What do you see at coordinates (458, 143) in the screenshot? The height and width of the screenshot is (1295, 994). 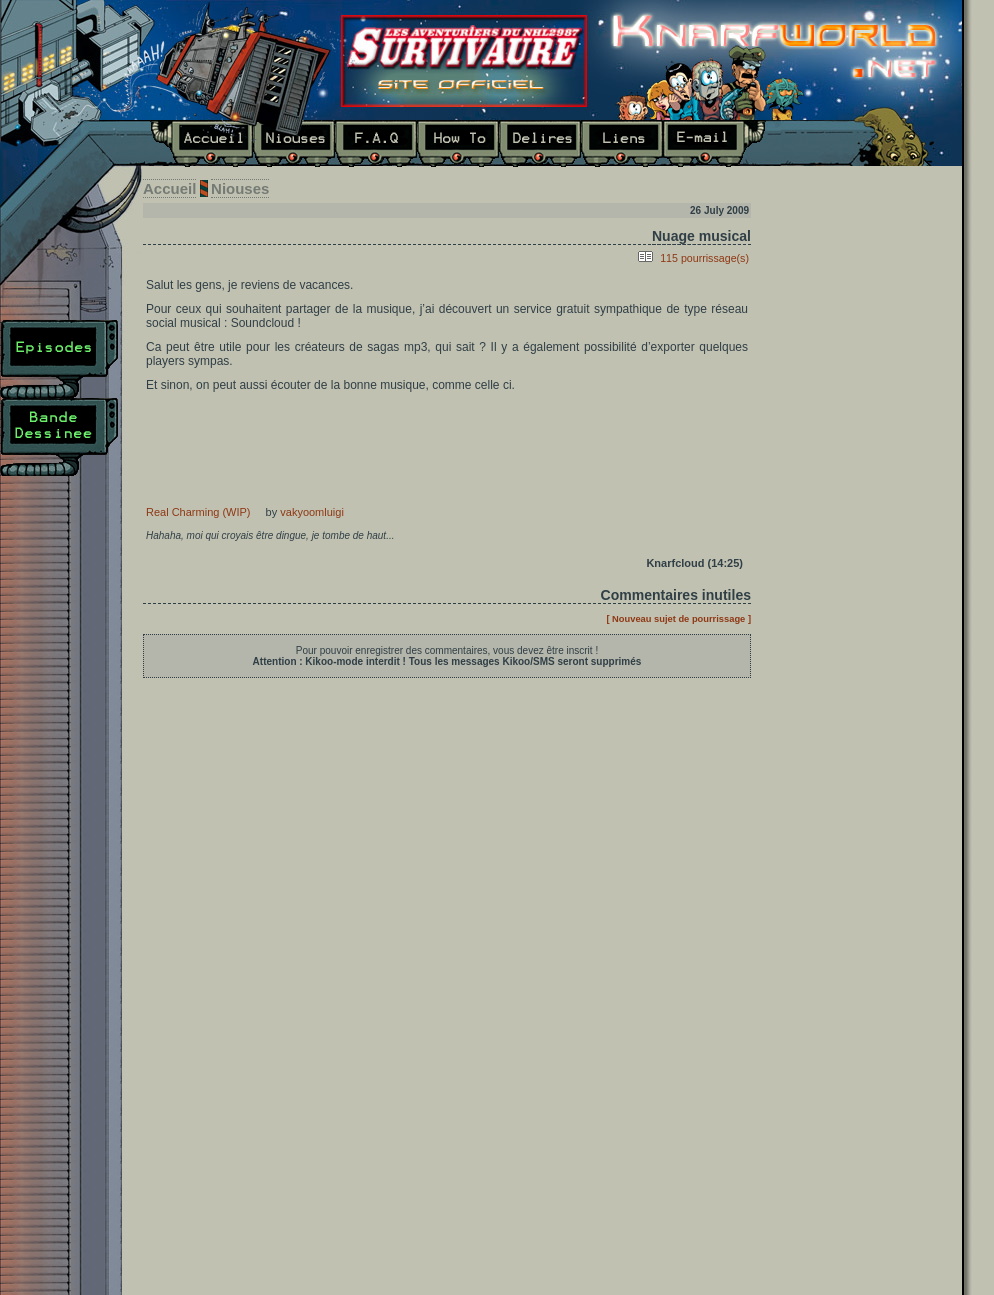 I see `How To` at bounding box center [458, 143].